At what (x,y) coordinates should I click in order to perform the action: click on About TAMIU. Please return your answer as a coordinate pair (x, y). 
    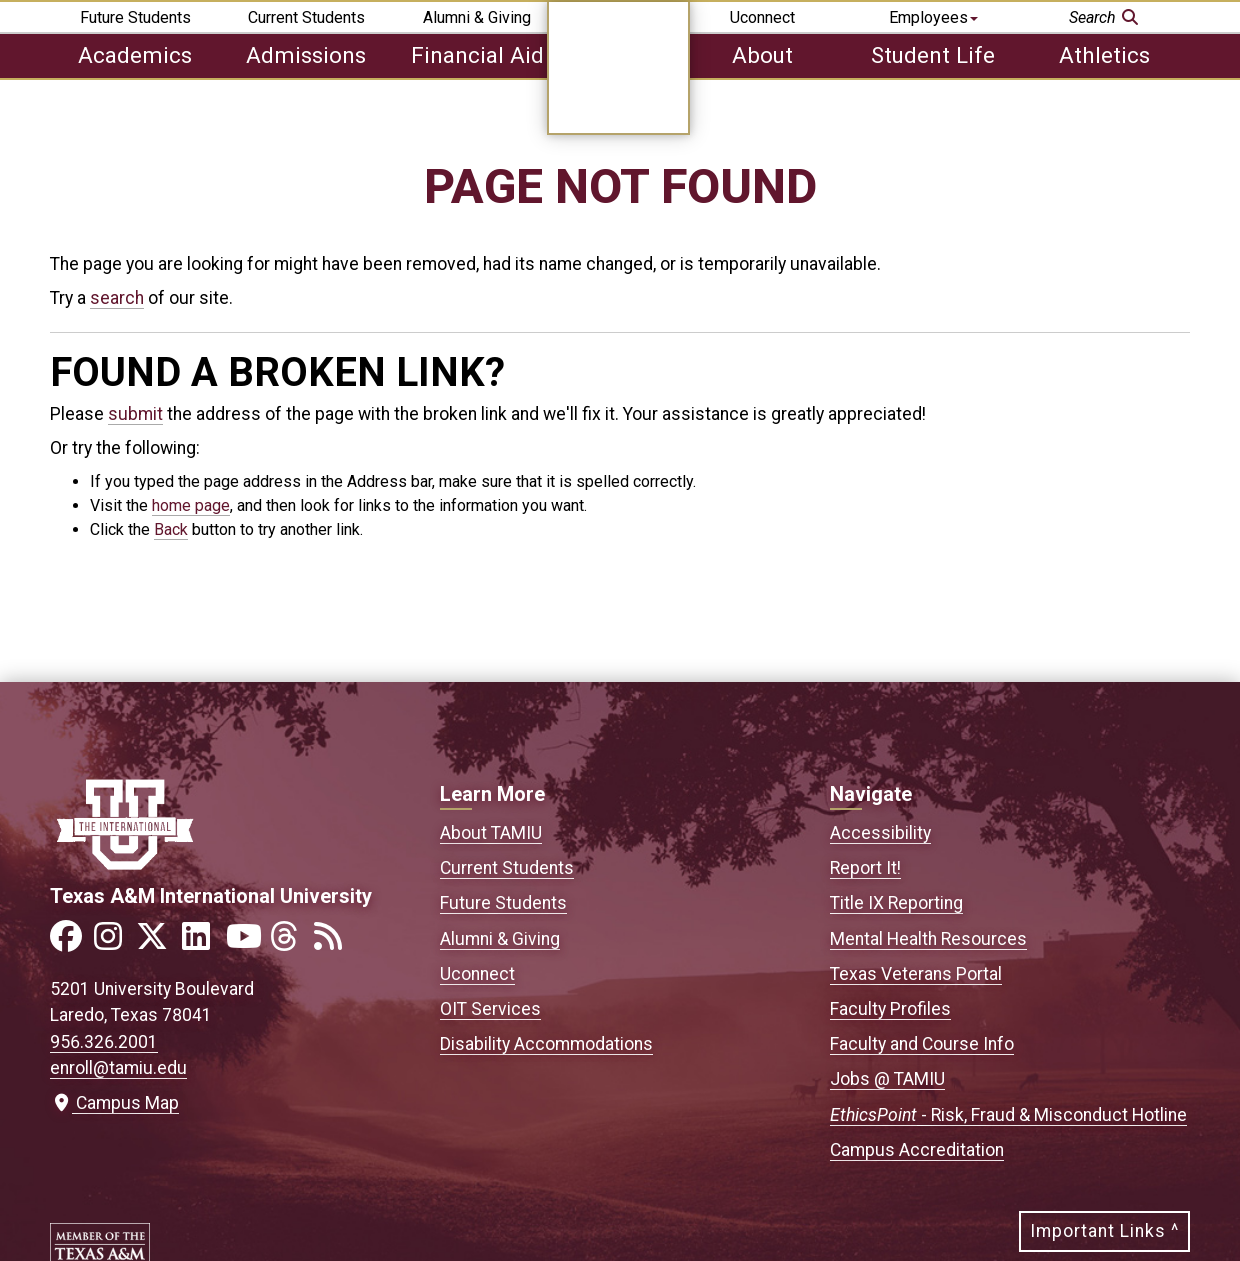
    Looking at the image, I should click on (491, 833).